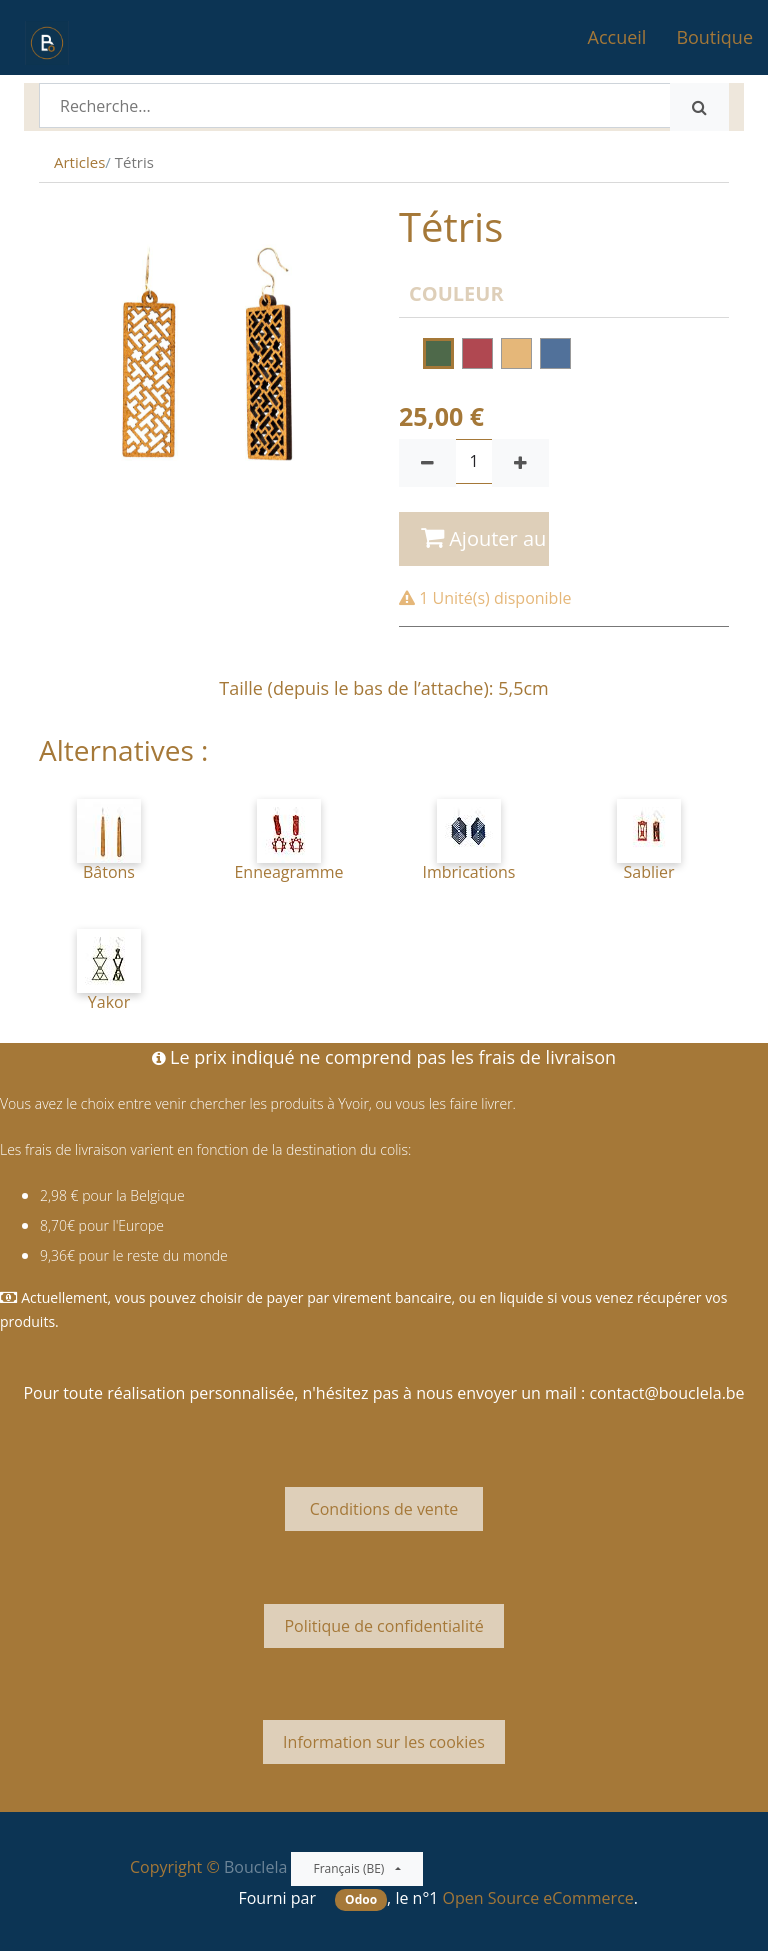  What do you see at coordinates (384, 1742) in the screenshot?
I see `Information sur les cookies` at bounding box center [384, 1742].